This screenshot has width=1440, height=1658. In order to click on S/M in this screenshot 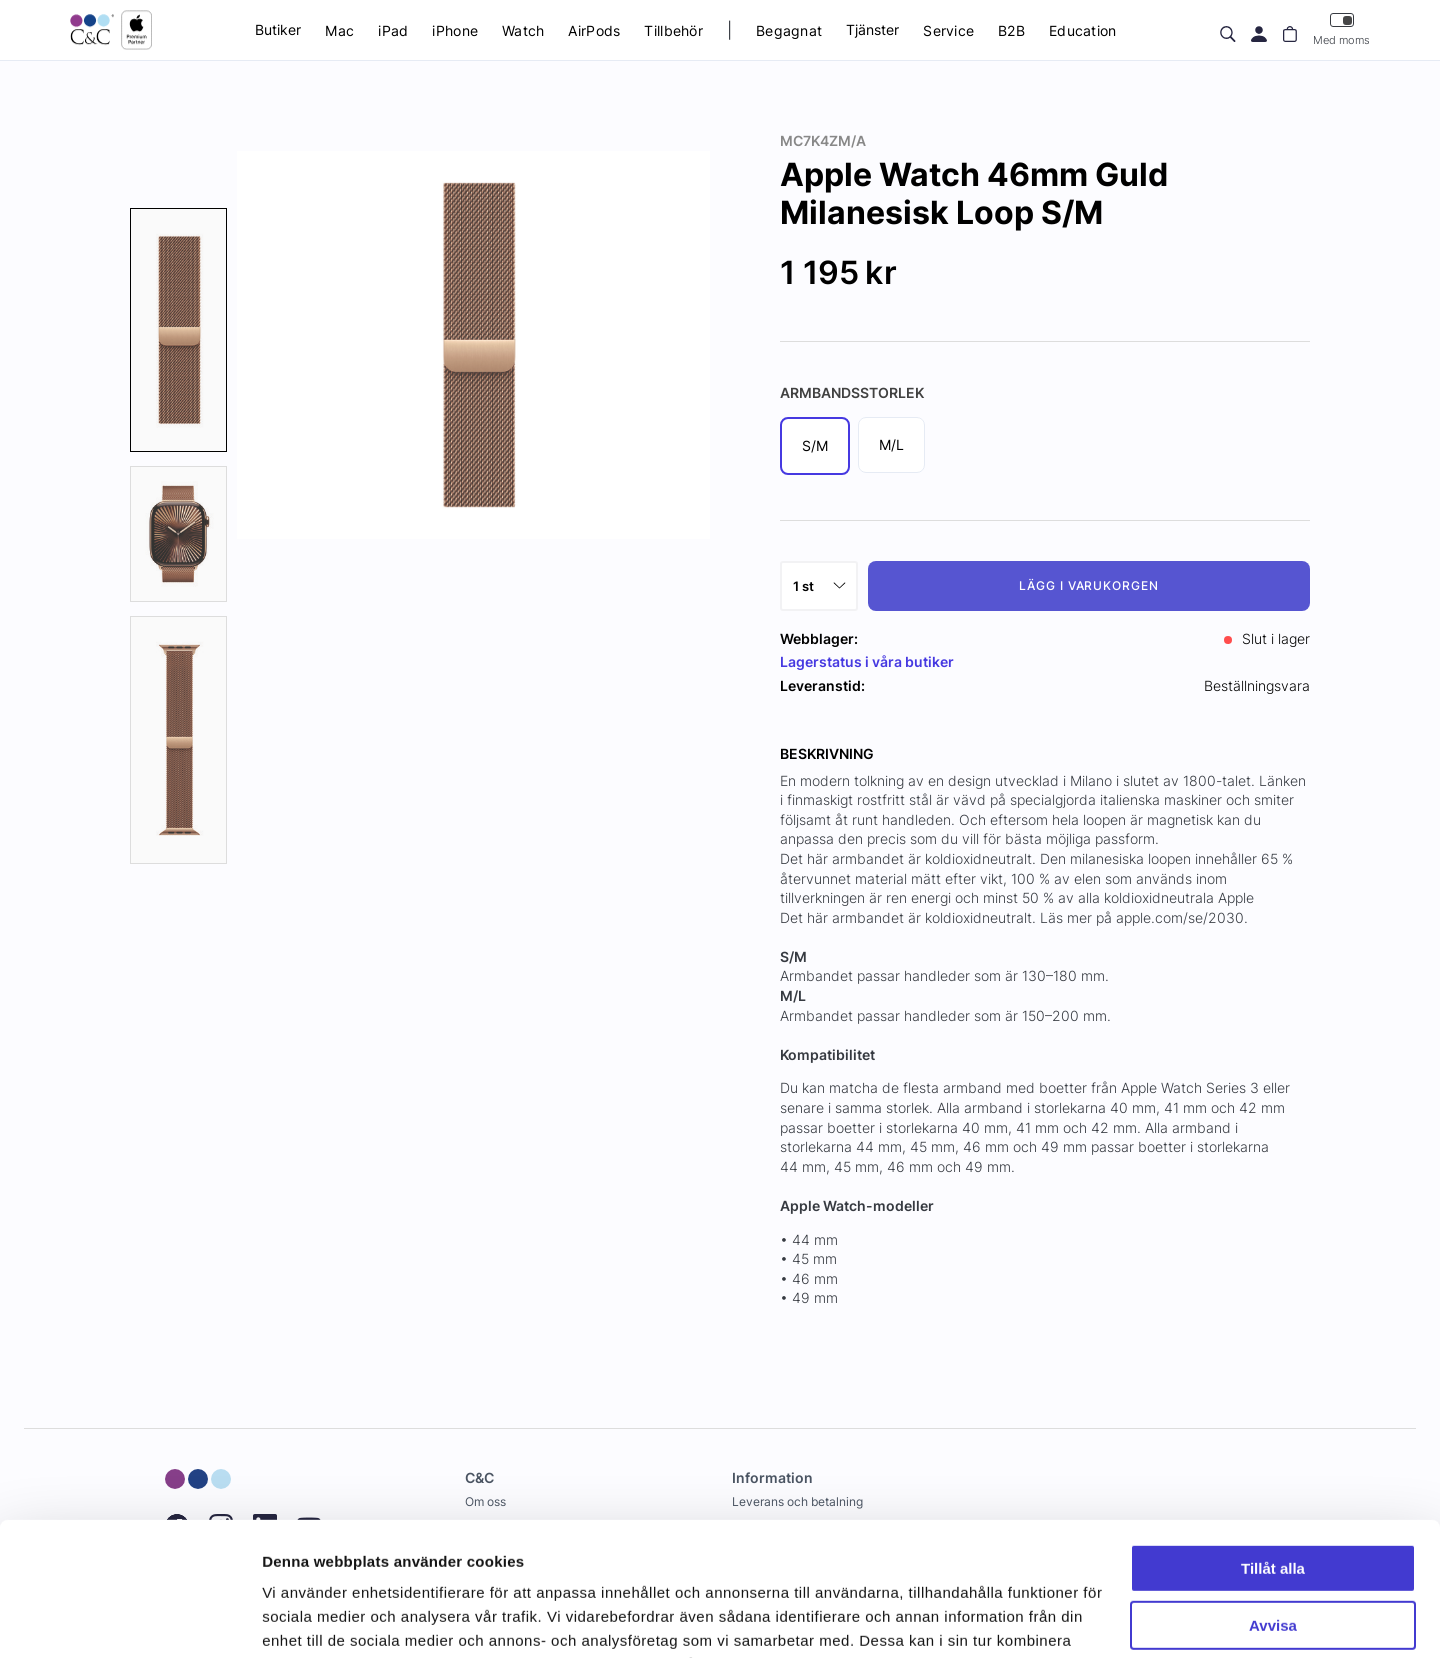, I will do `click(815, 445)`.